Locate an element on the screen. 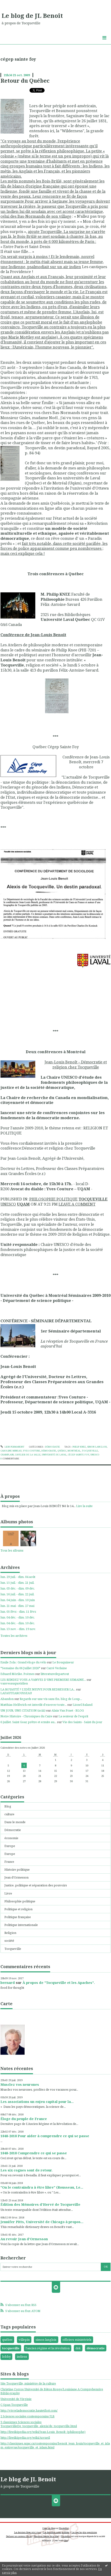 The image size is (111, 2576). lun. 04 déc. - dim. 10 déc. is located at coordinates (17, 1617).